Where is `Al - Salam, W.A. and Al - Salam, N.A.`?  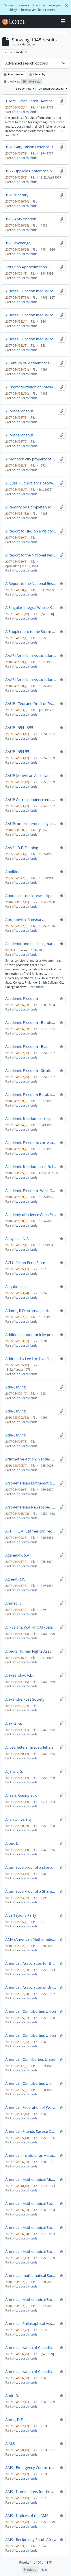 Al - Salam, W.A. and Al - Salam, N.A. is located at coordinates (30, 1627).